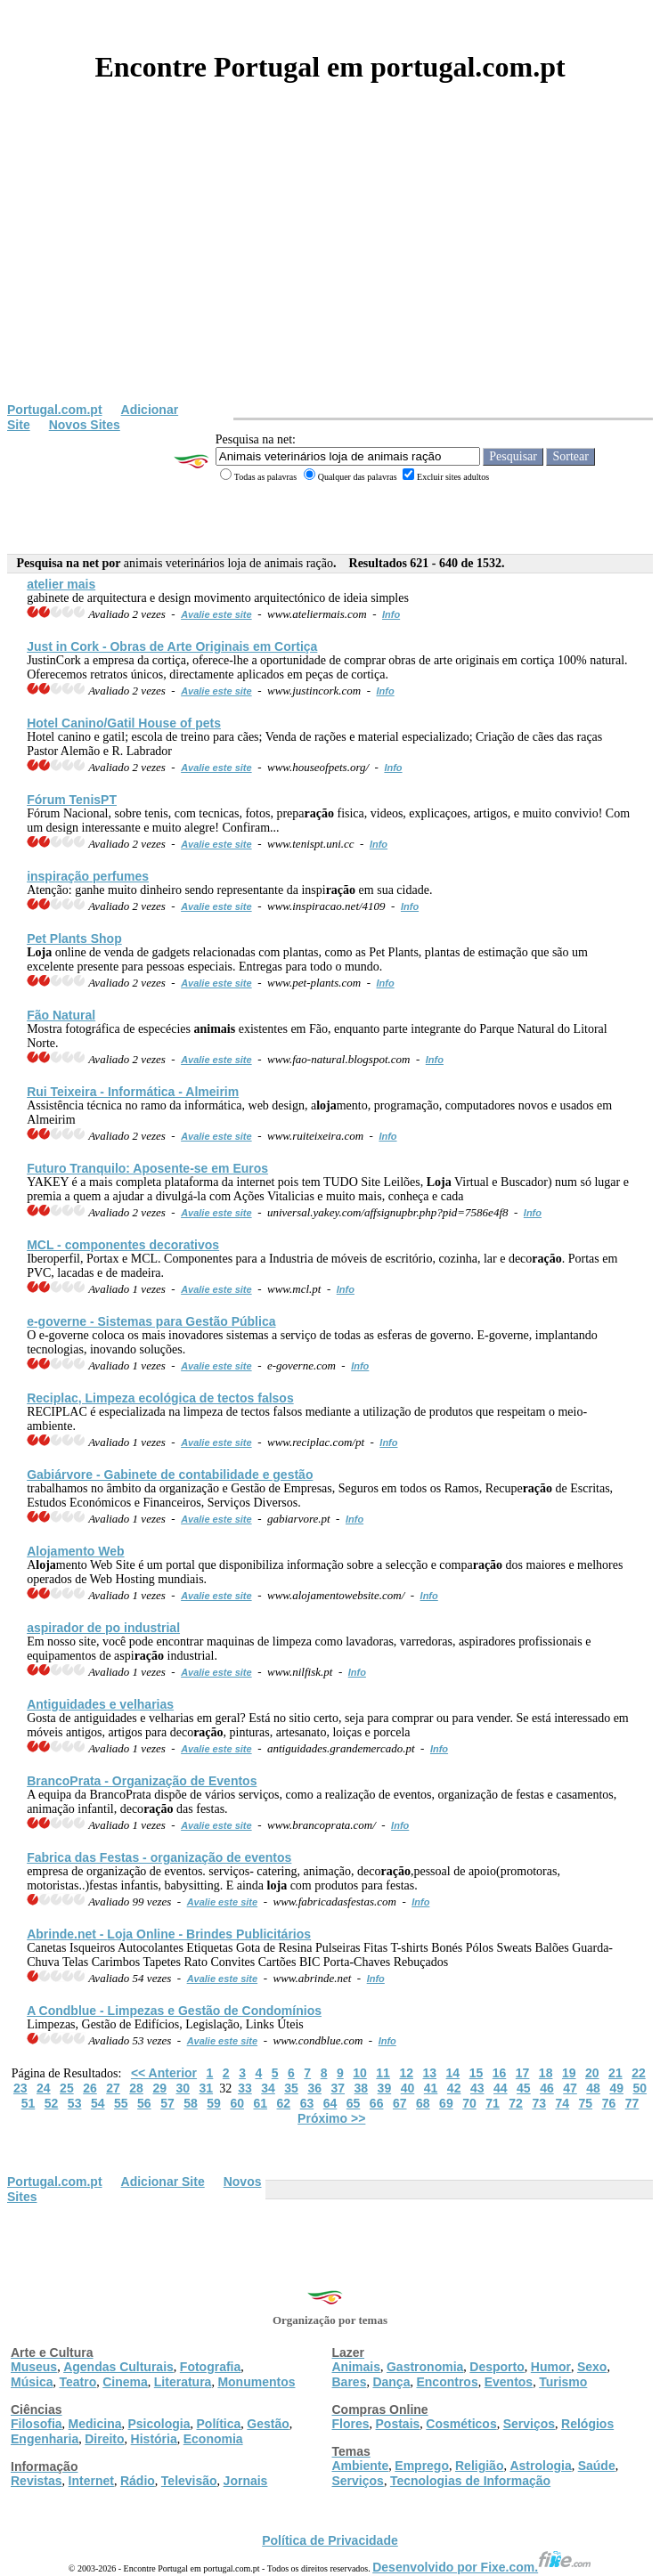 The height and width of the screenshot is (2576, 660). I want to click on 44, so click(500, 2088).